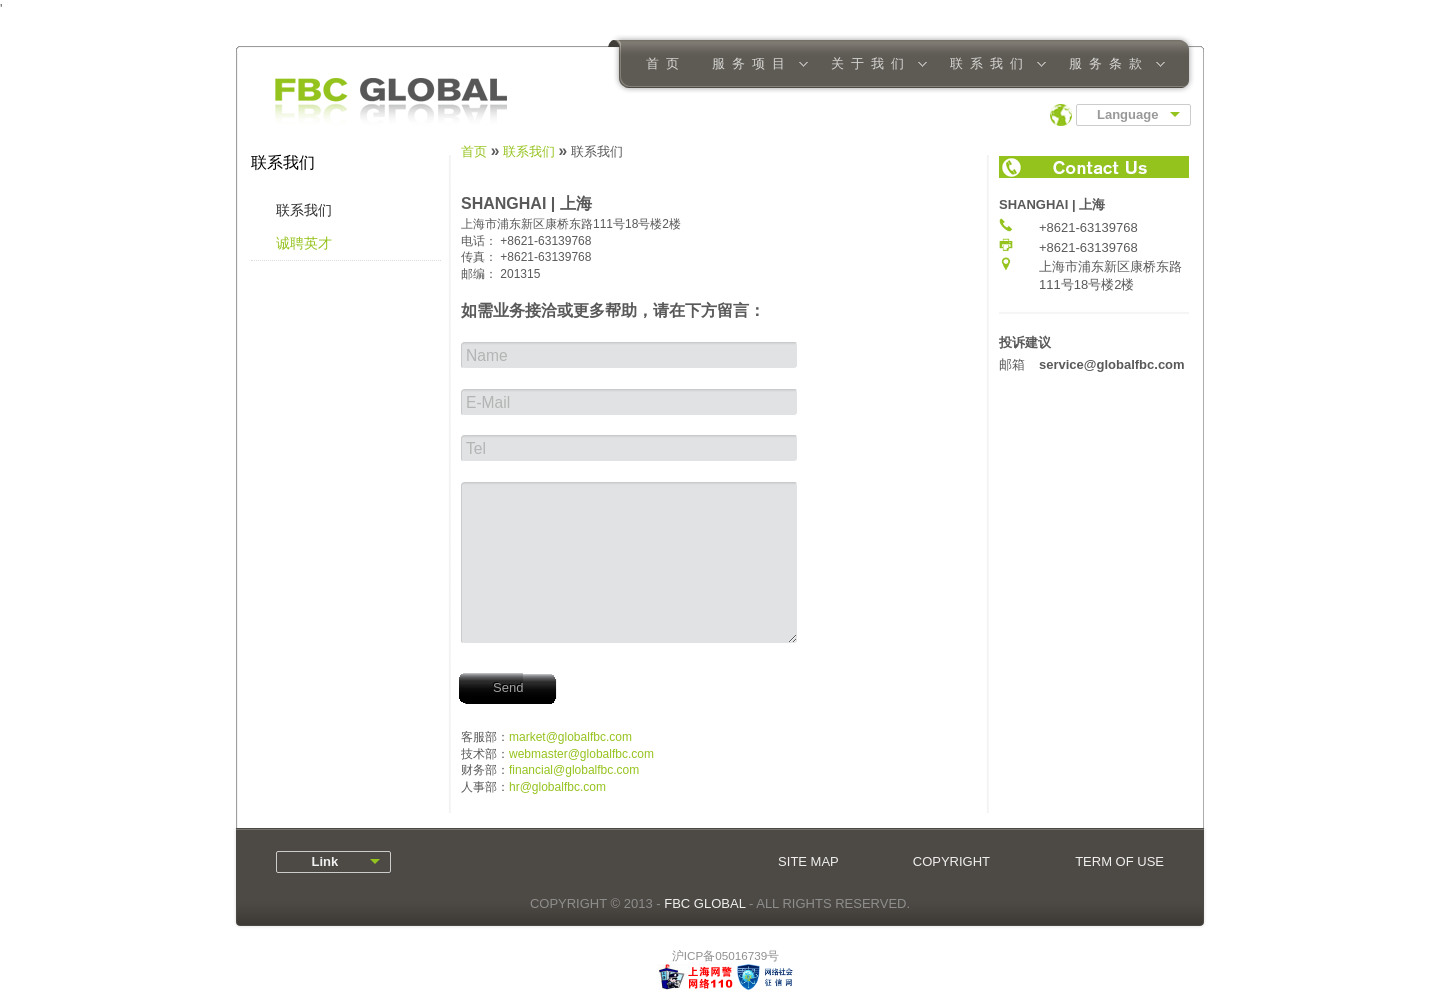 The width and height of the screenshot is (1440, 1006). I want to click on market@globalfbc.com, so click(570, 737).